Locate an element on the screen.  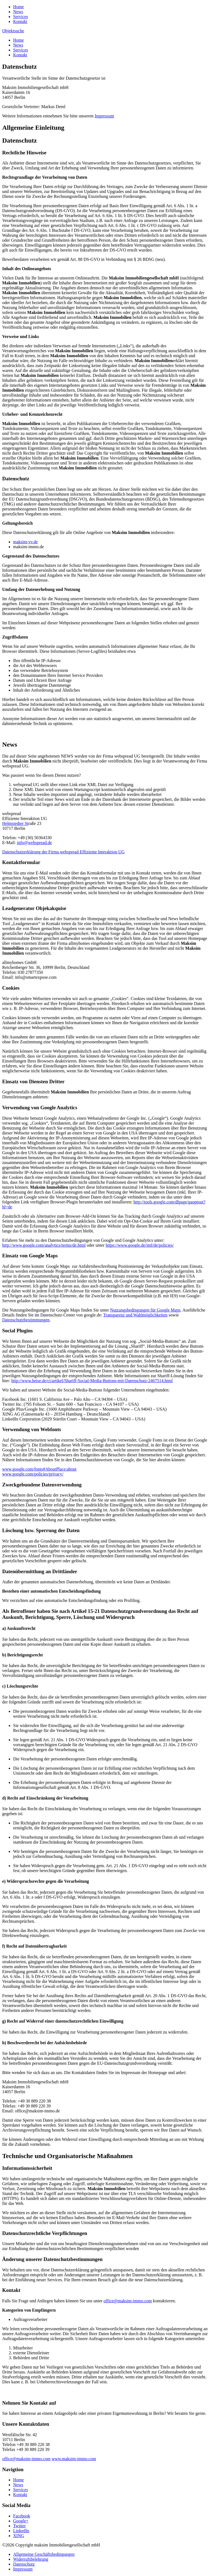
www.google.com/fonts#AboutPlace:about is located at coordinates (39, 1469).